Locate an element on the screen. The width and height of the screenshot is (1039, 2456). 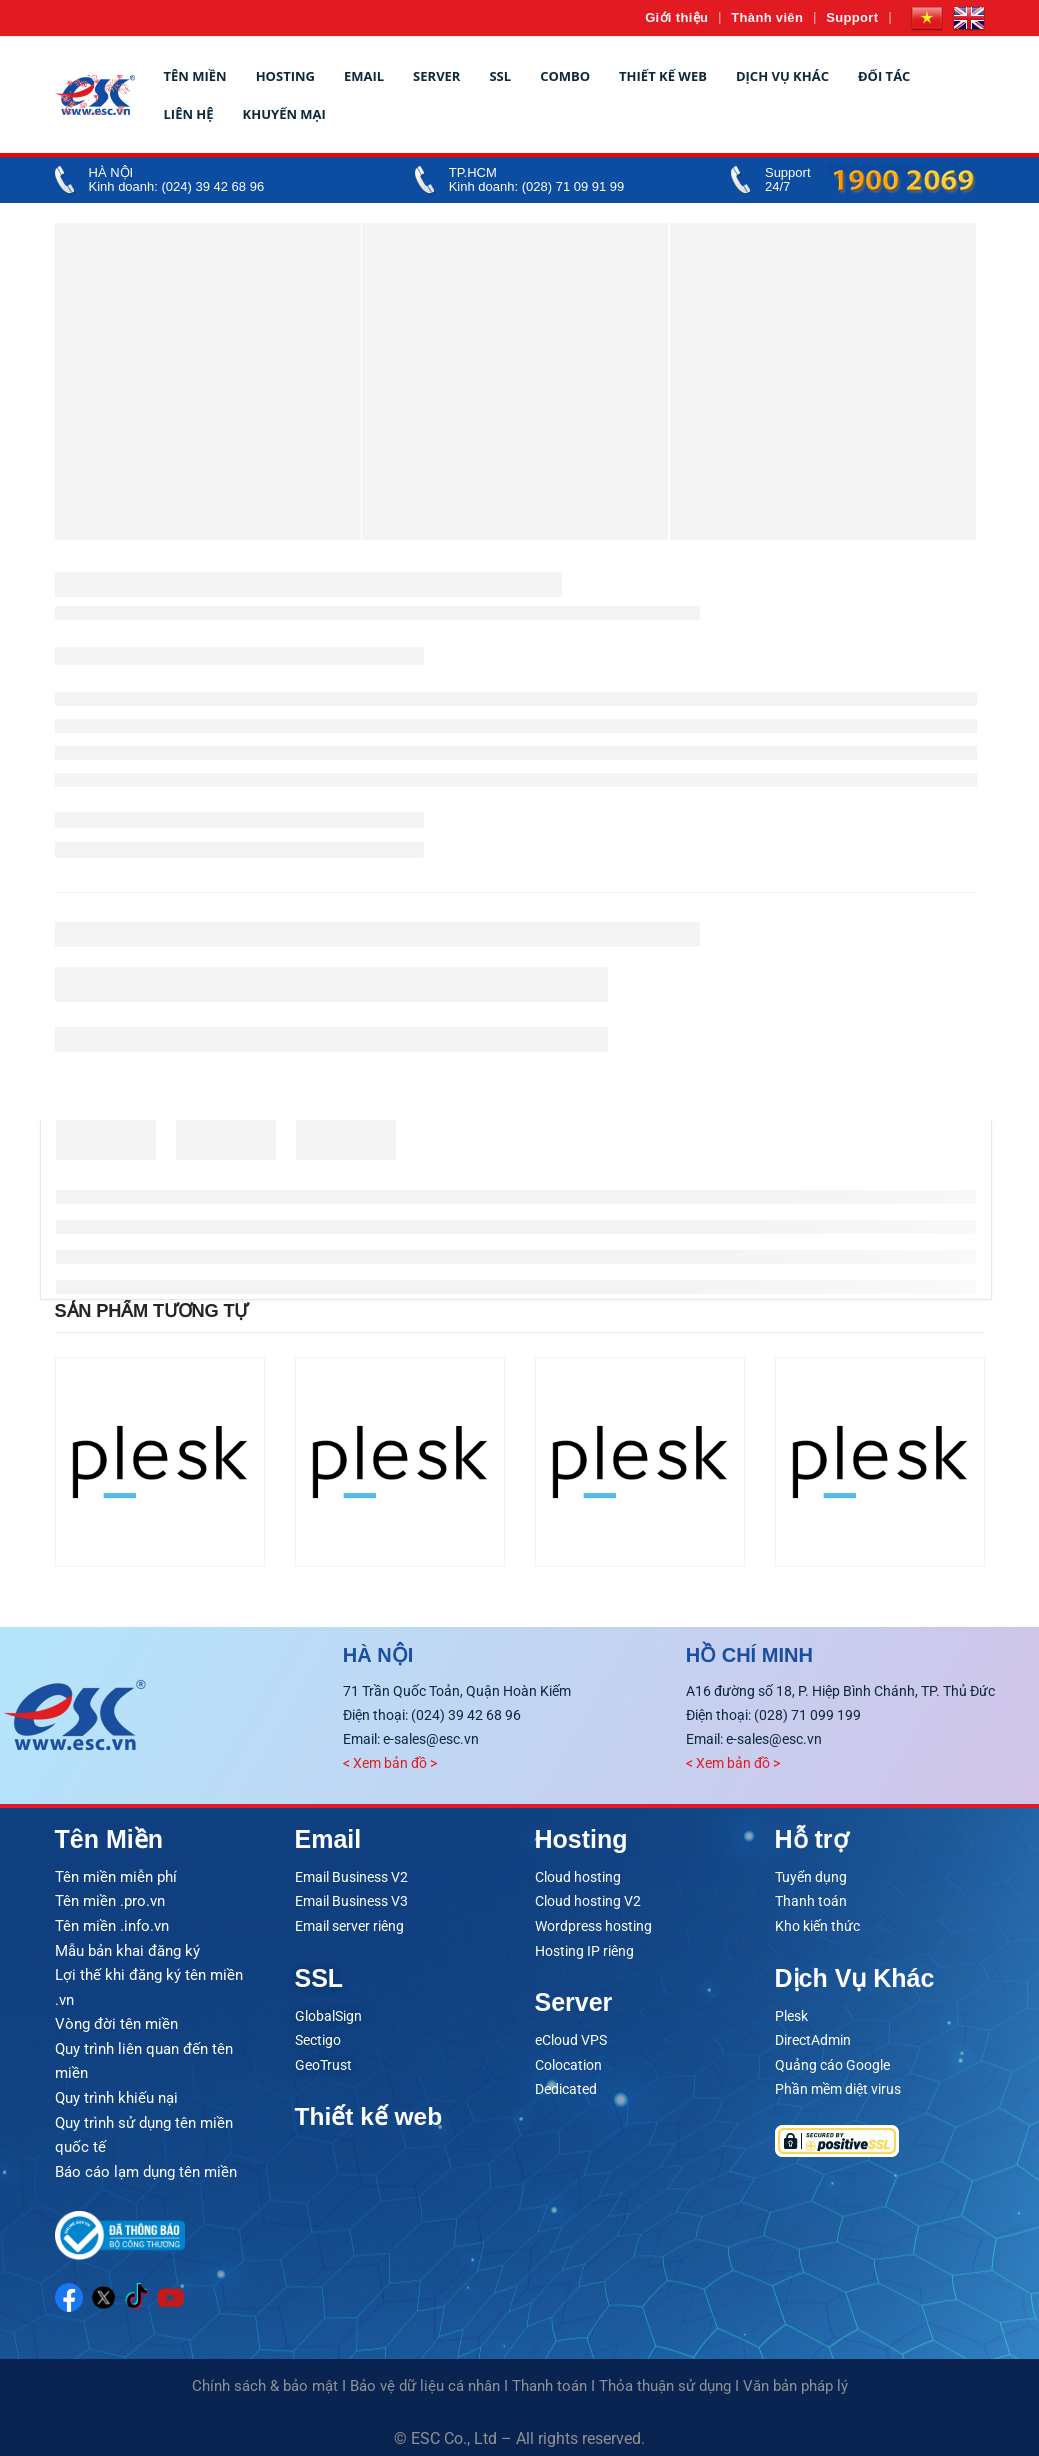
Giới thiệu is located at coordinates (676, 17).